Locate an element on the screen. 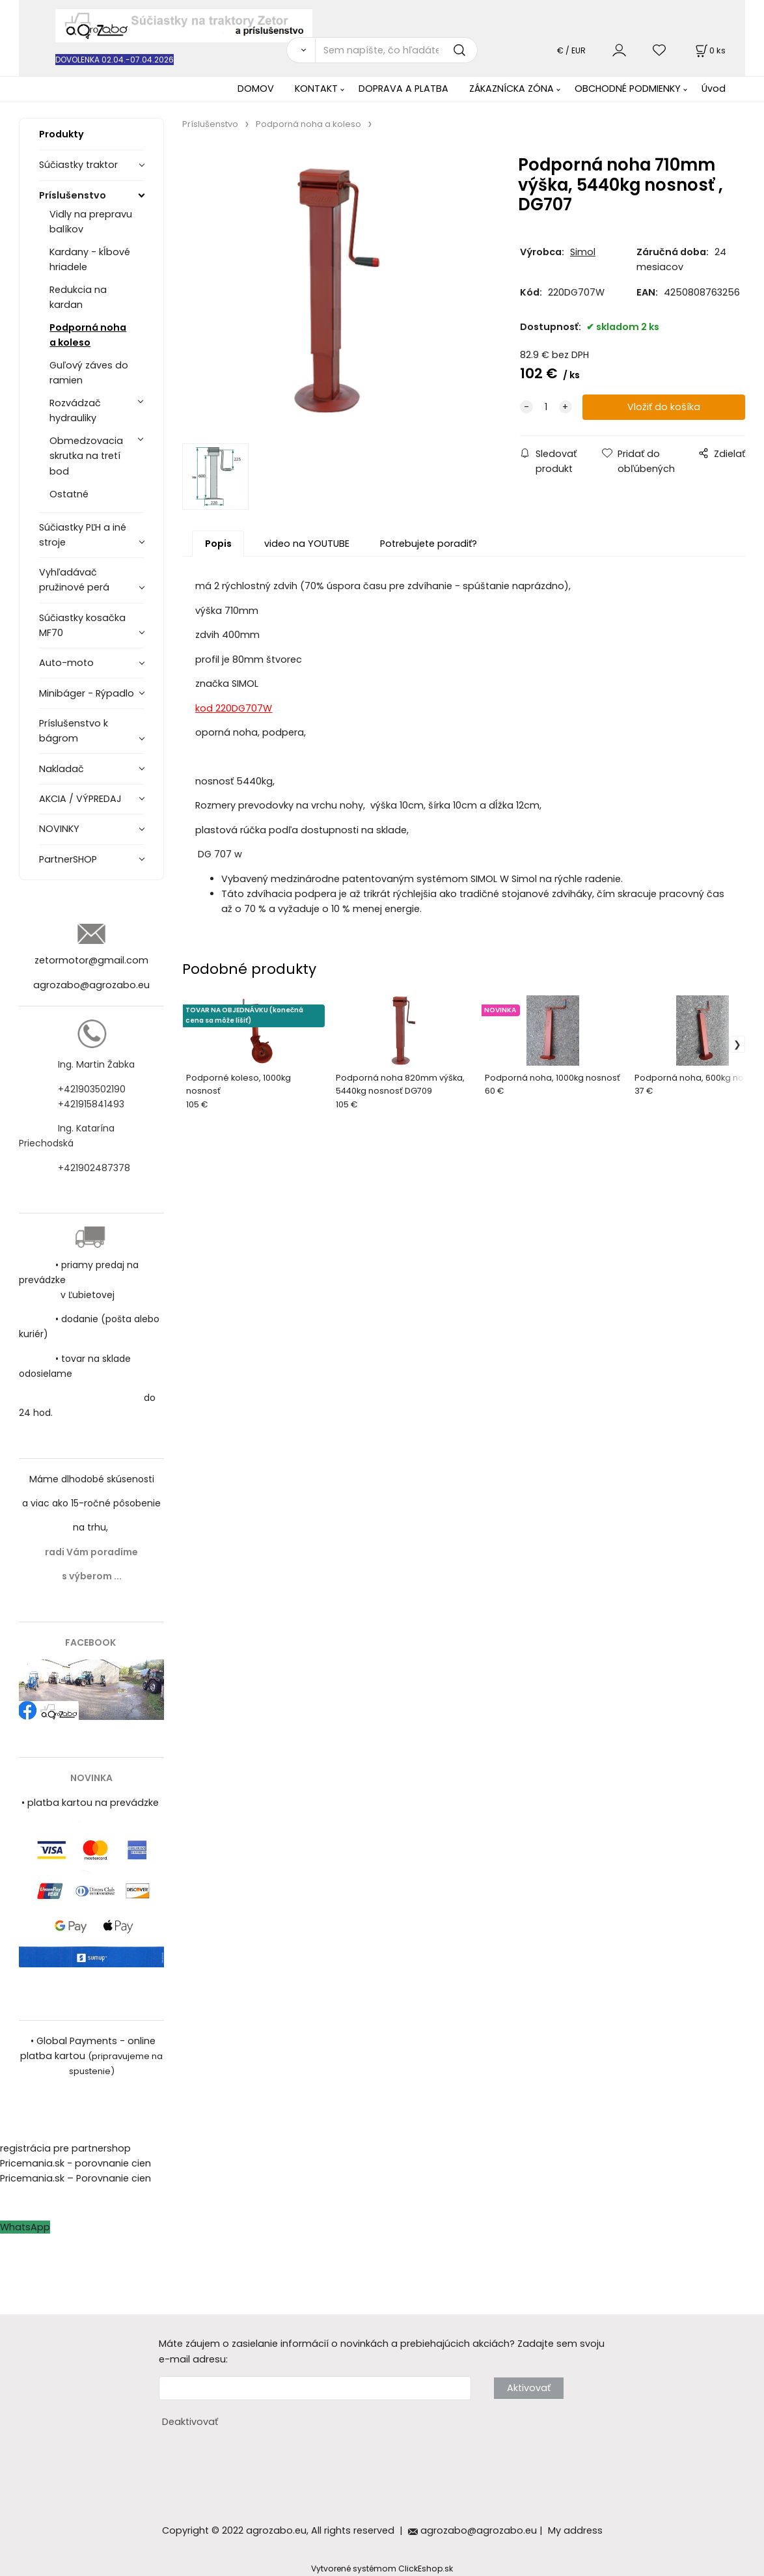 This screenshot has width=764, height=2576. Minibáger - Rýpadlo is located at coordinates (86, 693).